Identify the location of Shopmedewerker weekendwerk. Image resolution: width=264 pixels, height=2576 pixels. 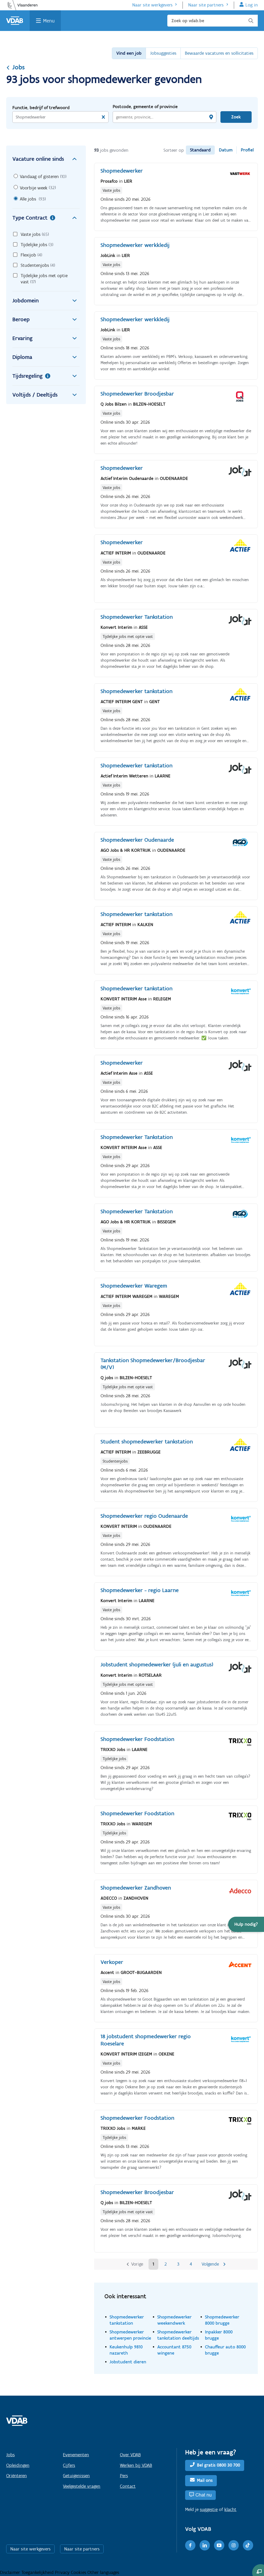
(174, 2320).